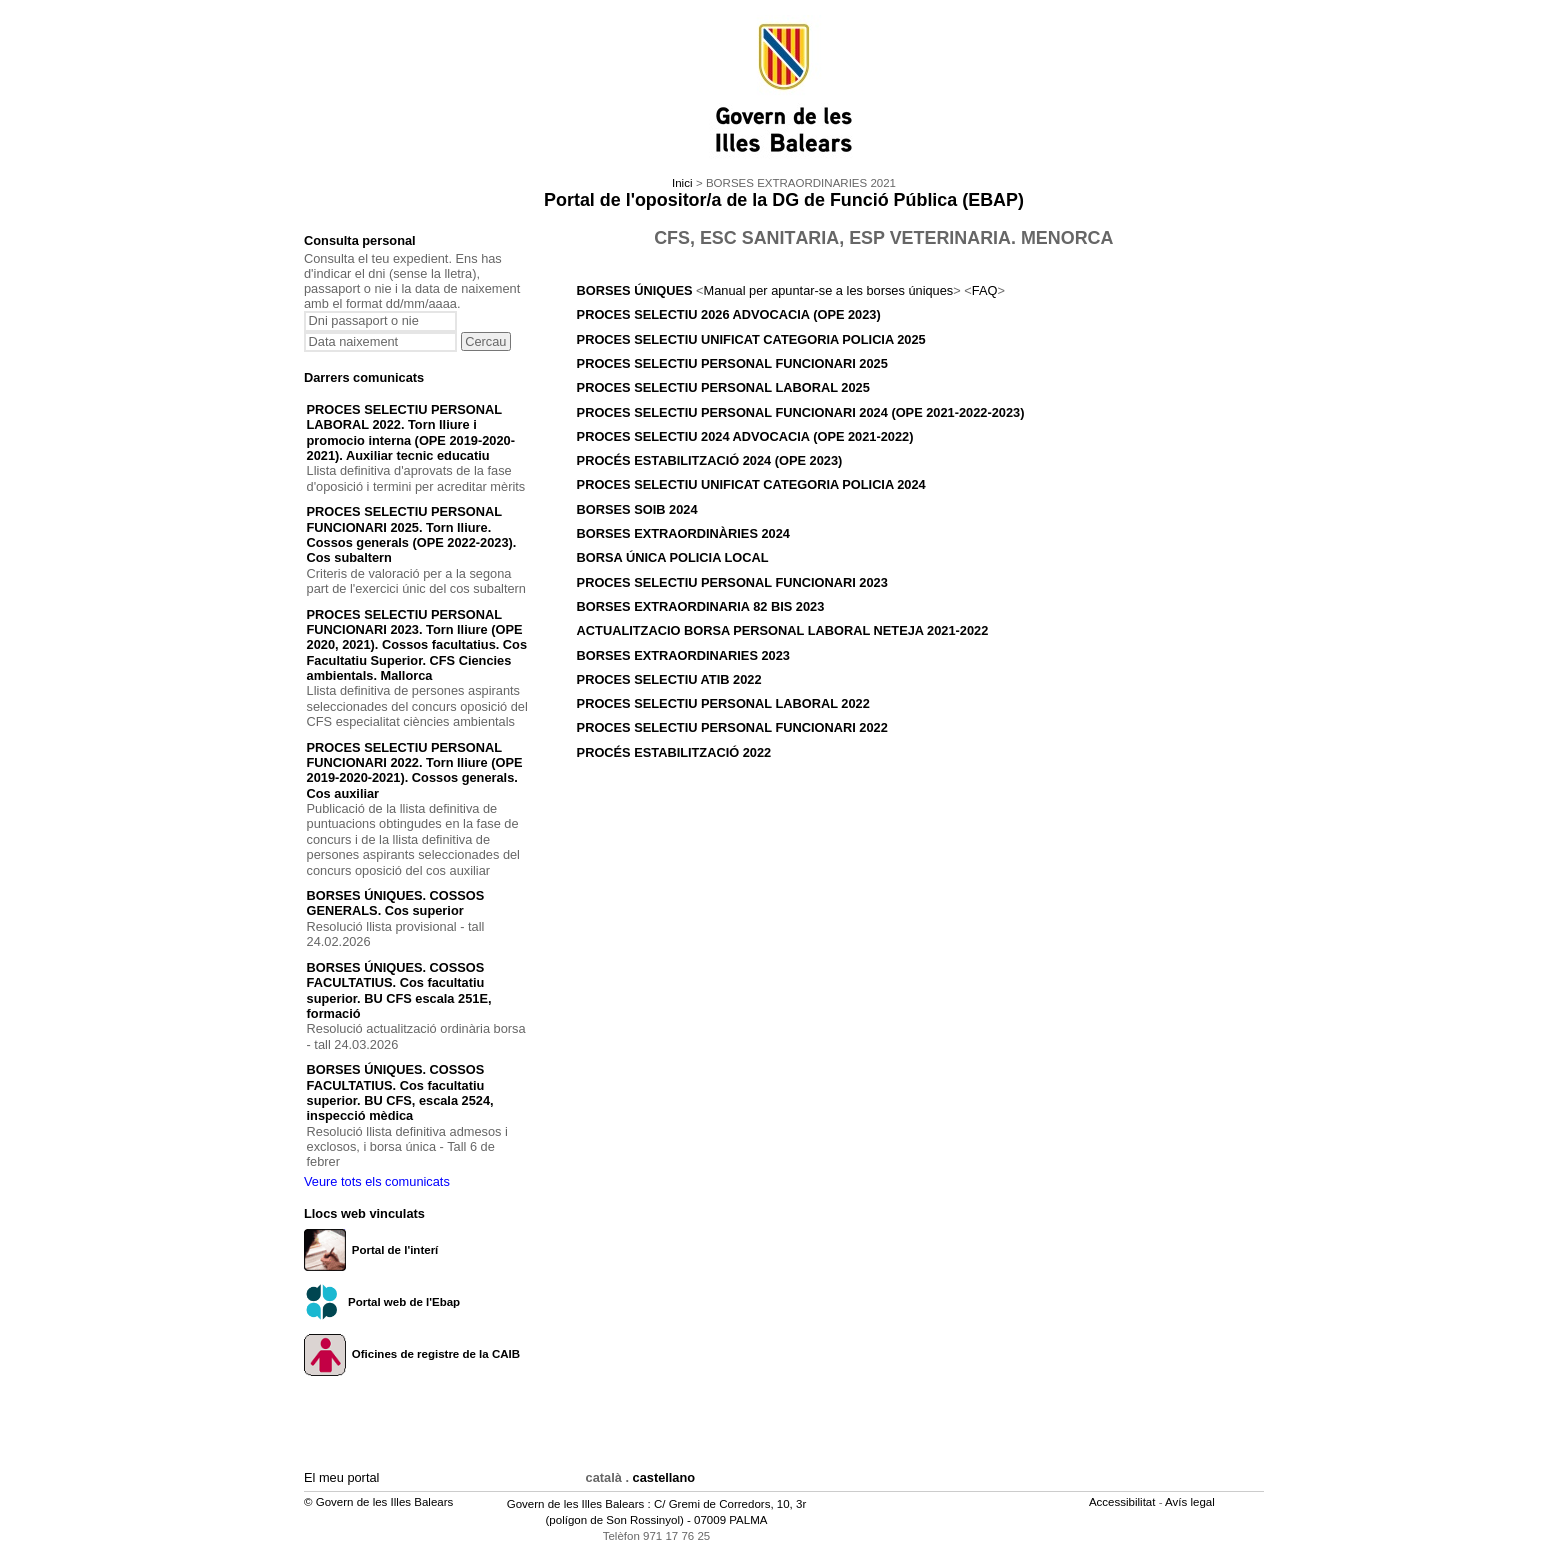 The height and width of the screenshot is (1559, 1568). I want to click on PROCES SELECTIU PERSONAL FUNCIONARI 2023, so click(732, 582).